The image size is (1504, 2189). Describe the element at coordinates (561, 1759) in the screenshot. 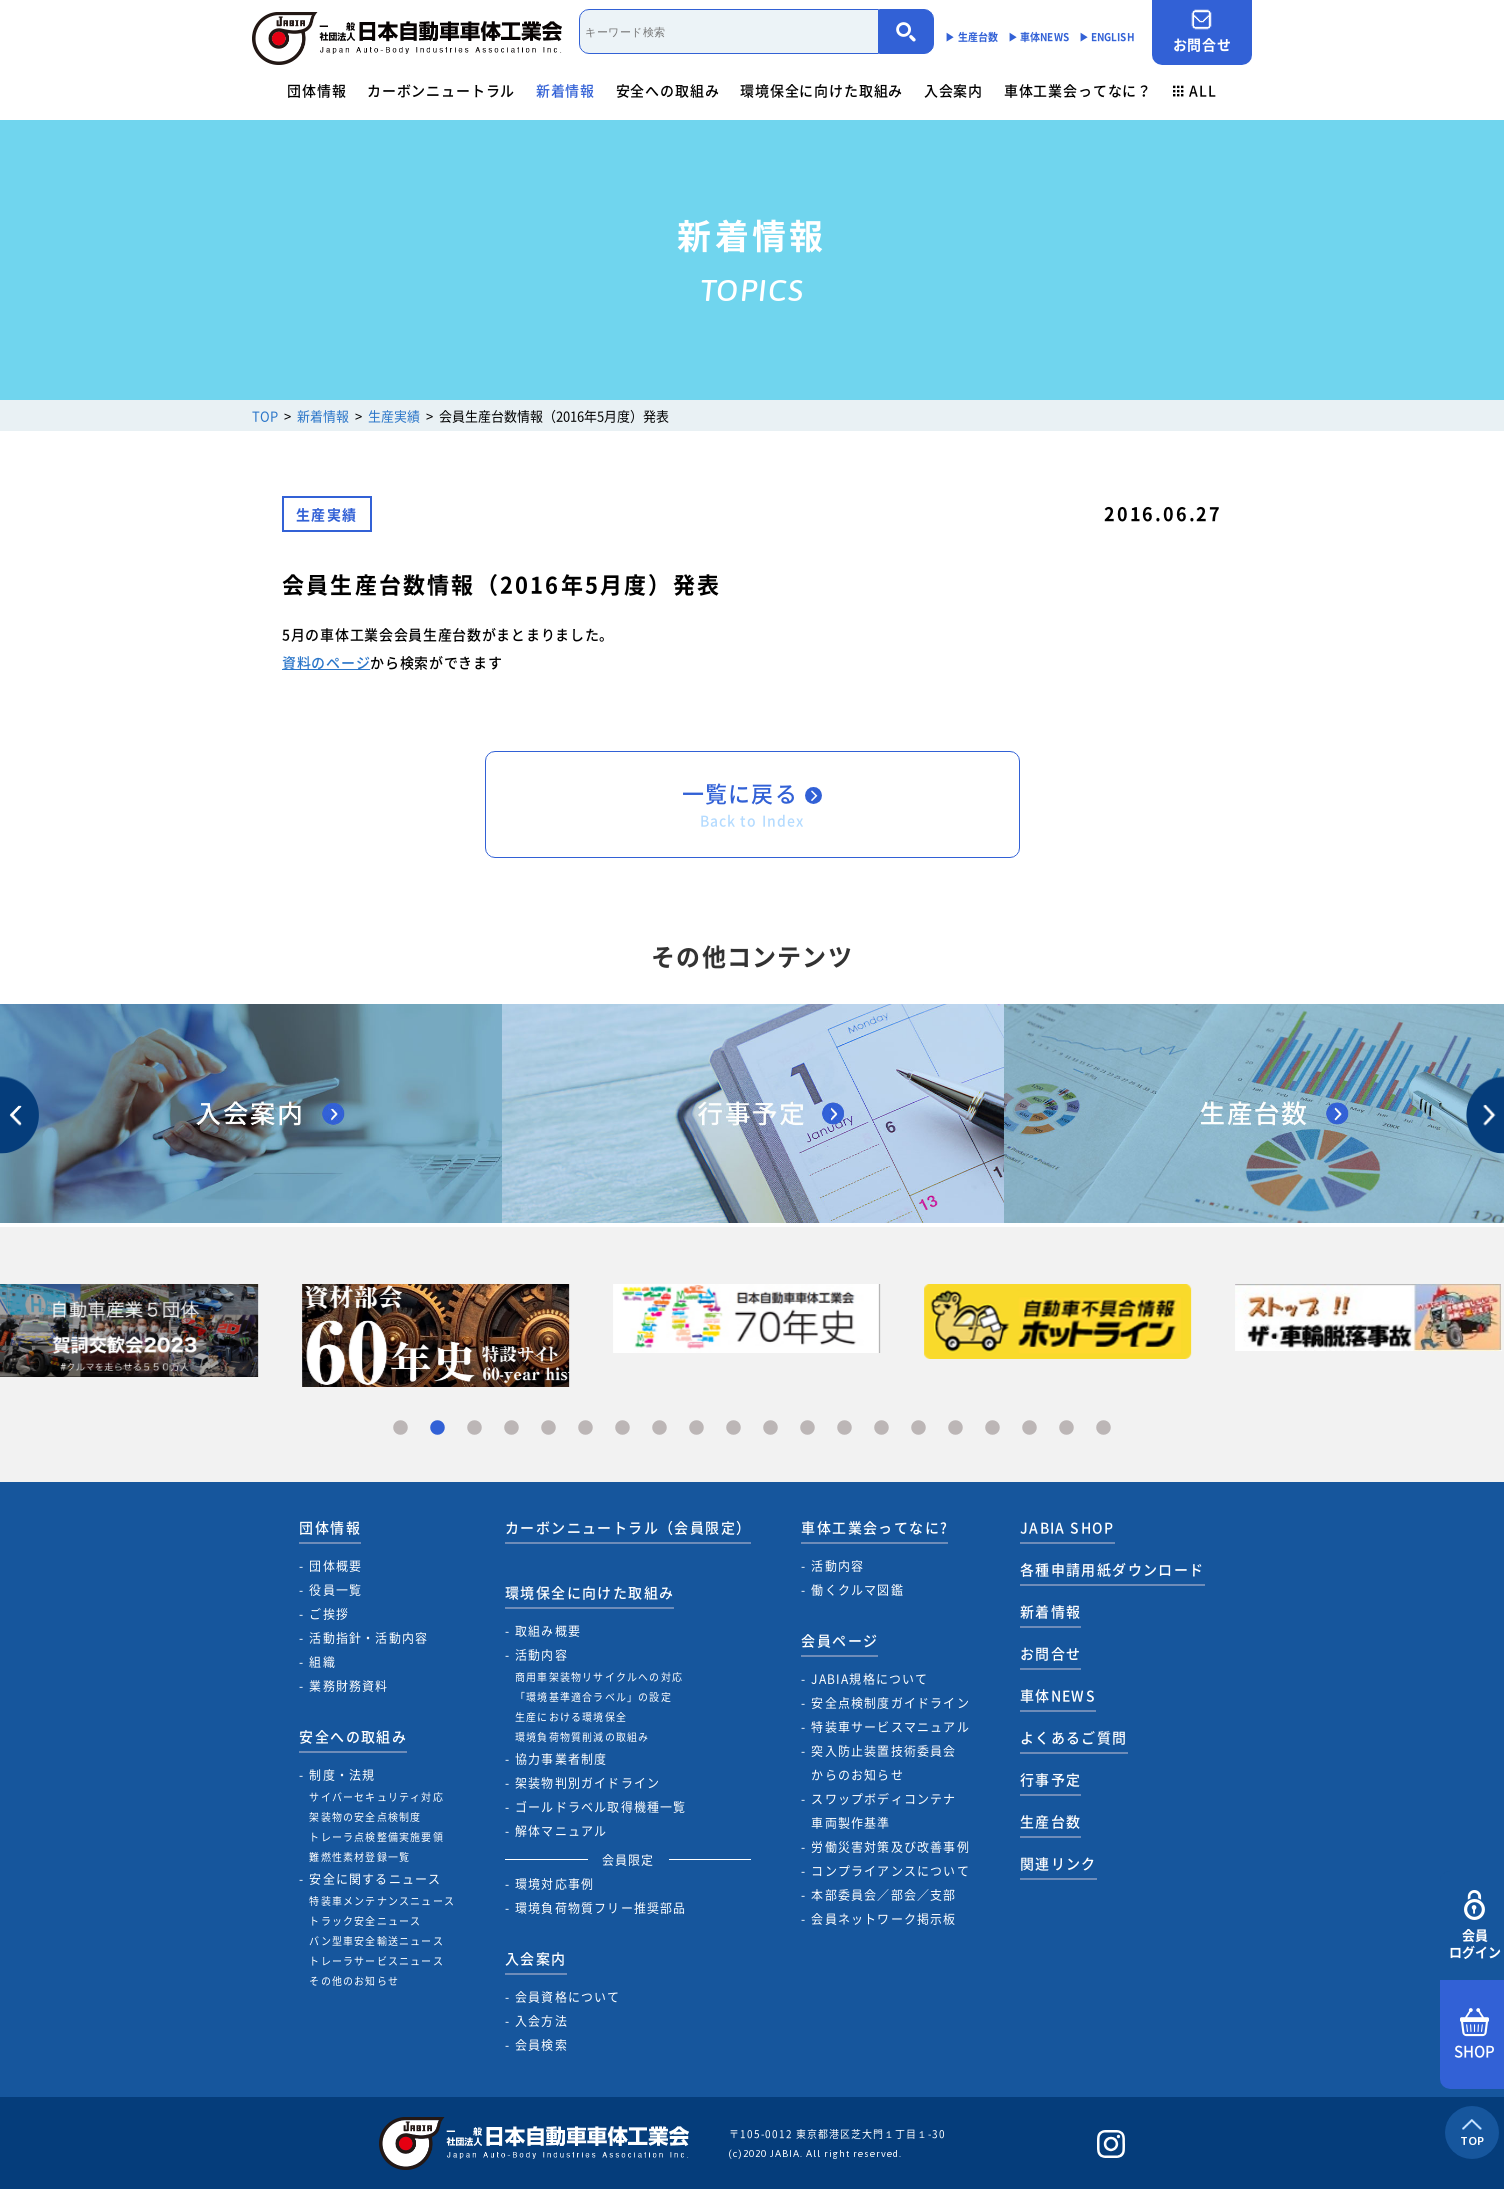

I see `協力事業者制度` at that location.